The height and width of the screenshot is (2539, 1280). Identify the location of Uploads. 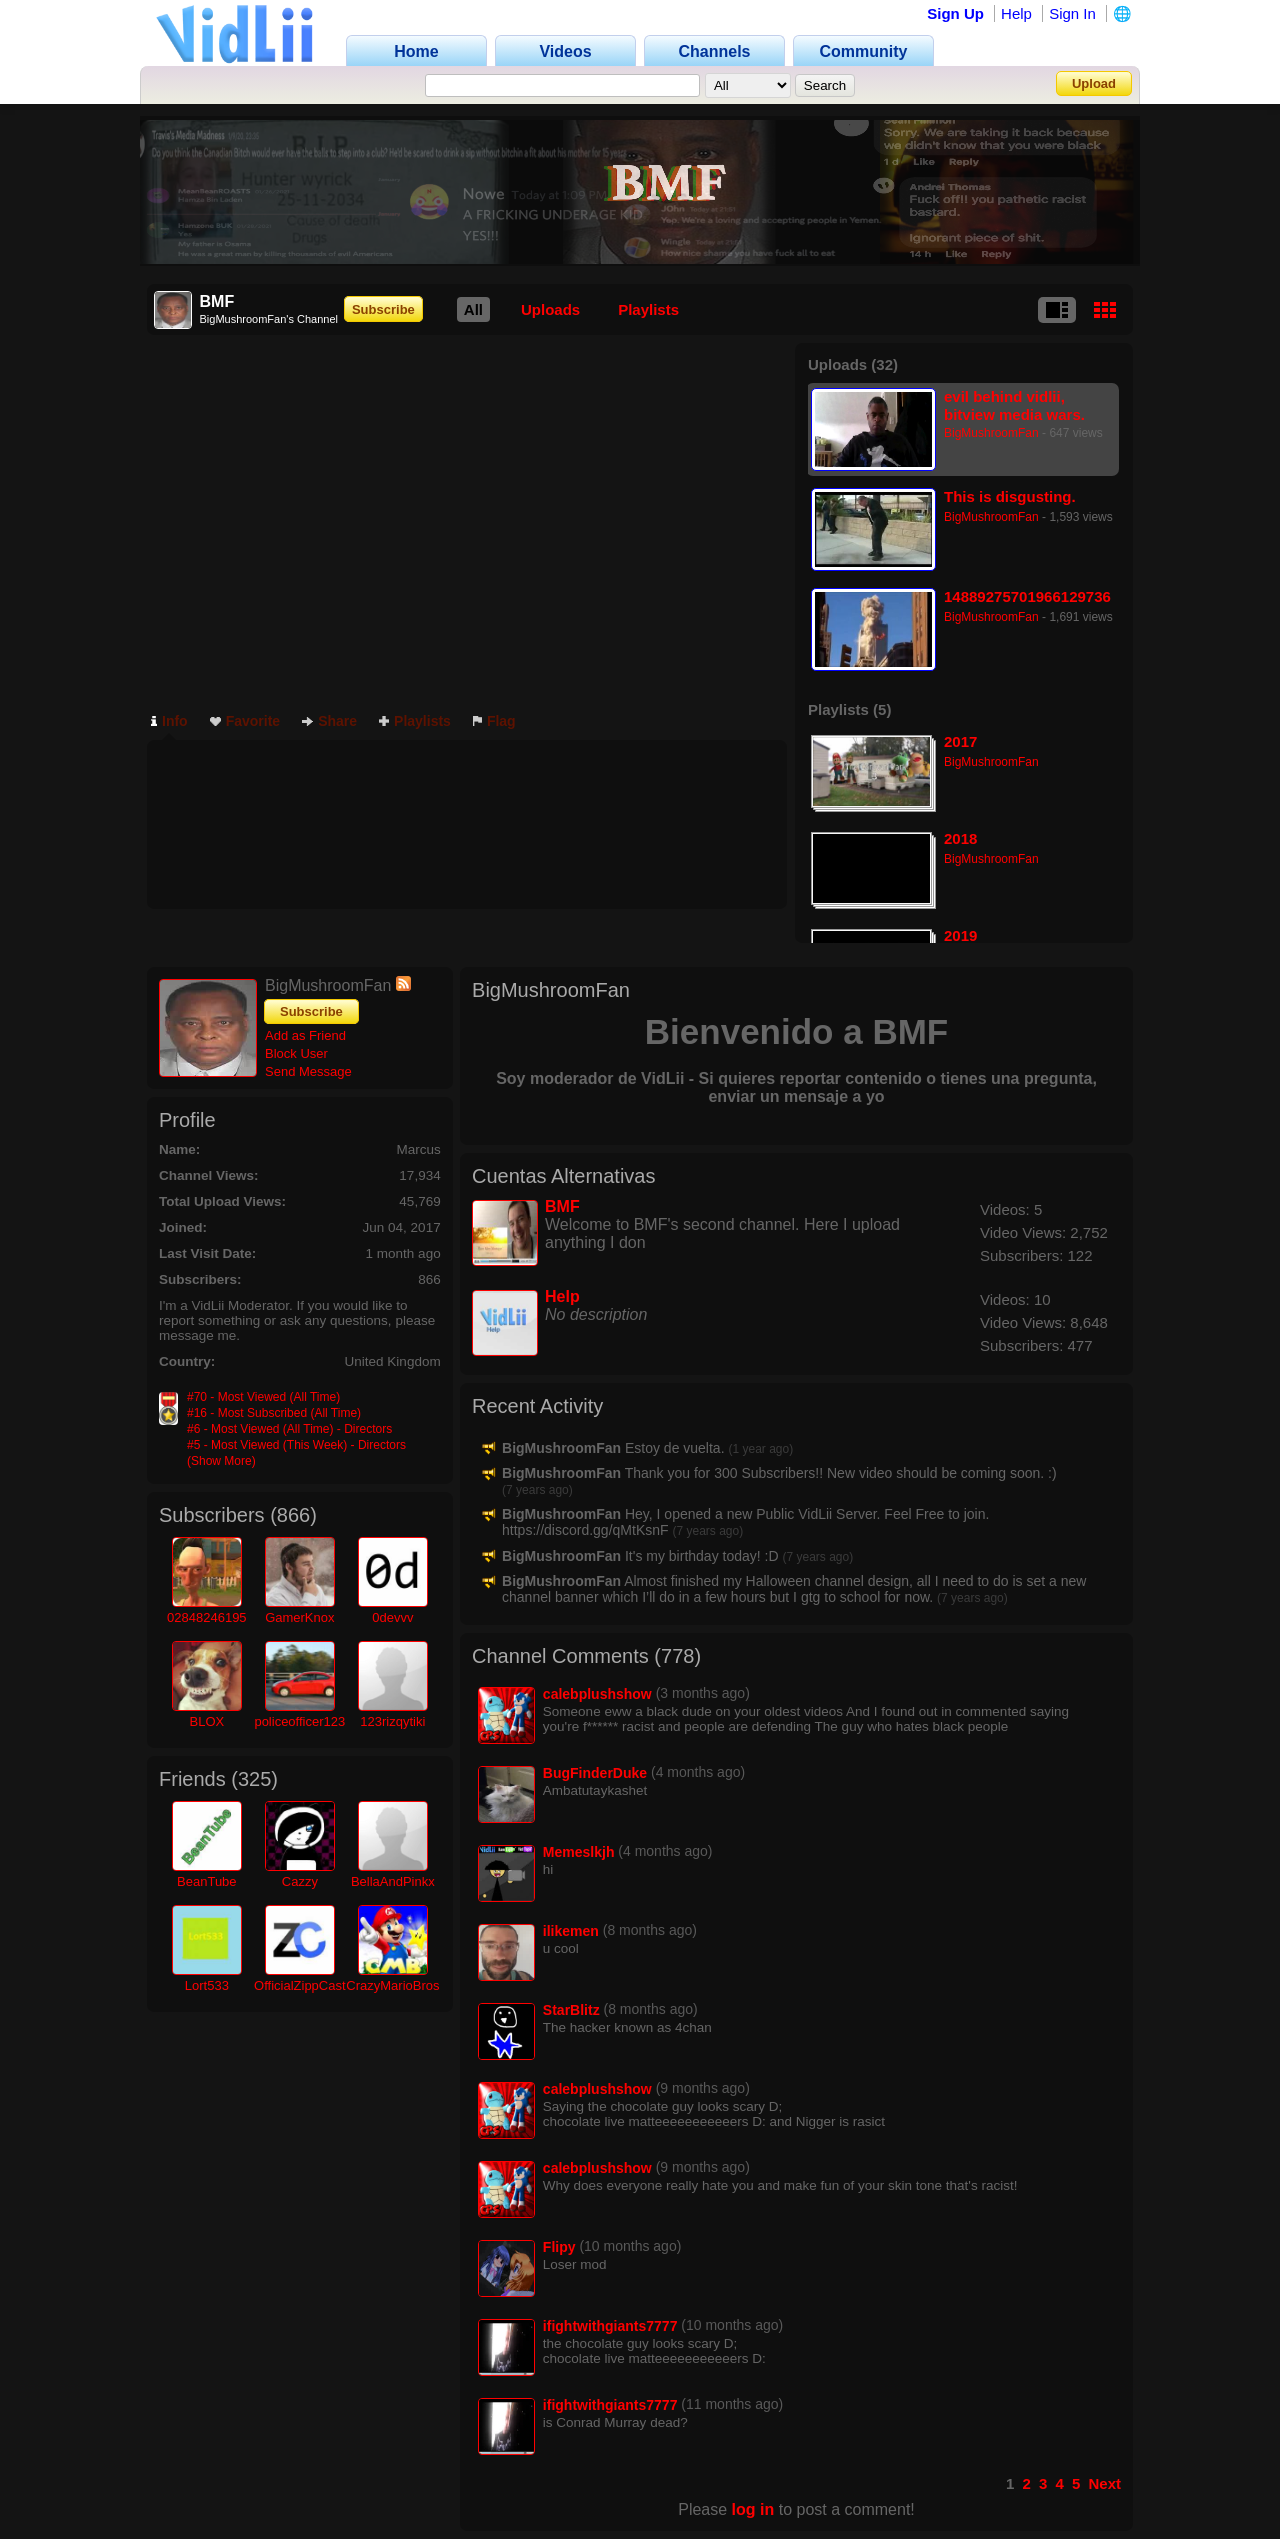
(550, 309).